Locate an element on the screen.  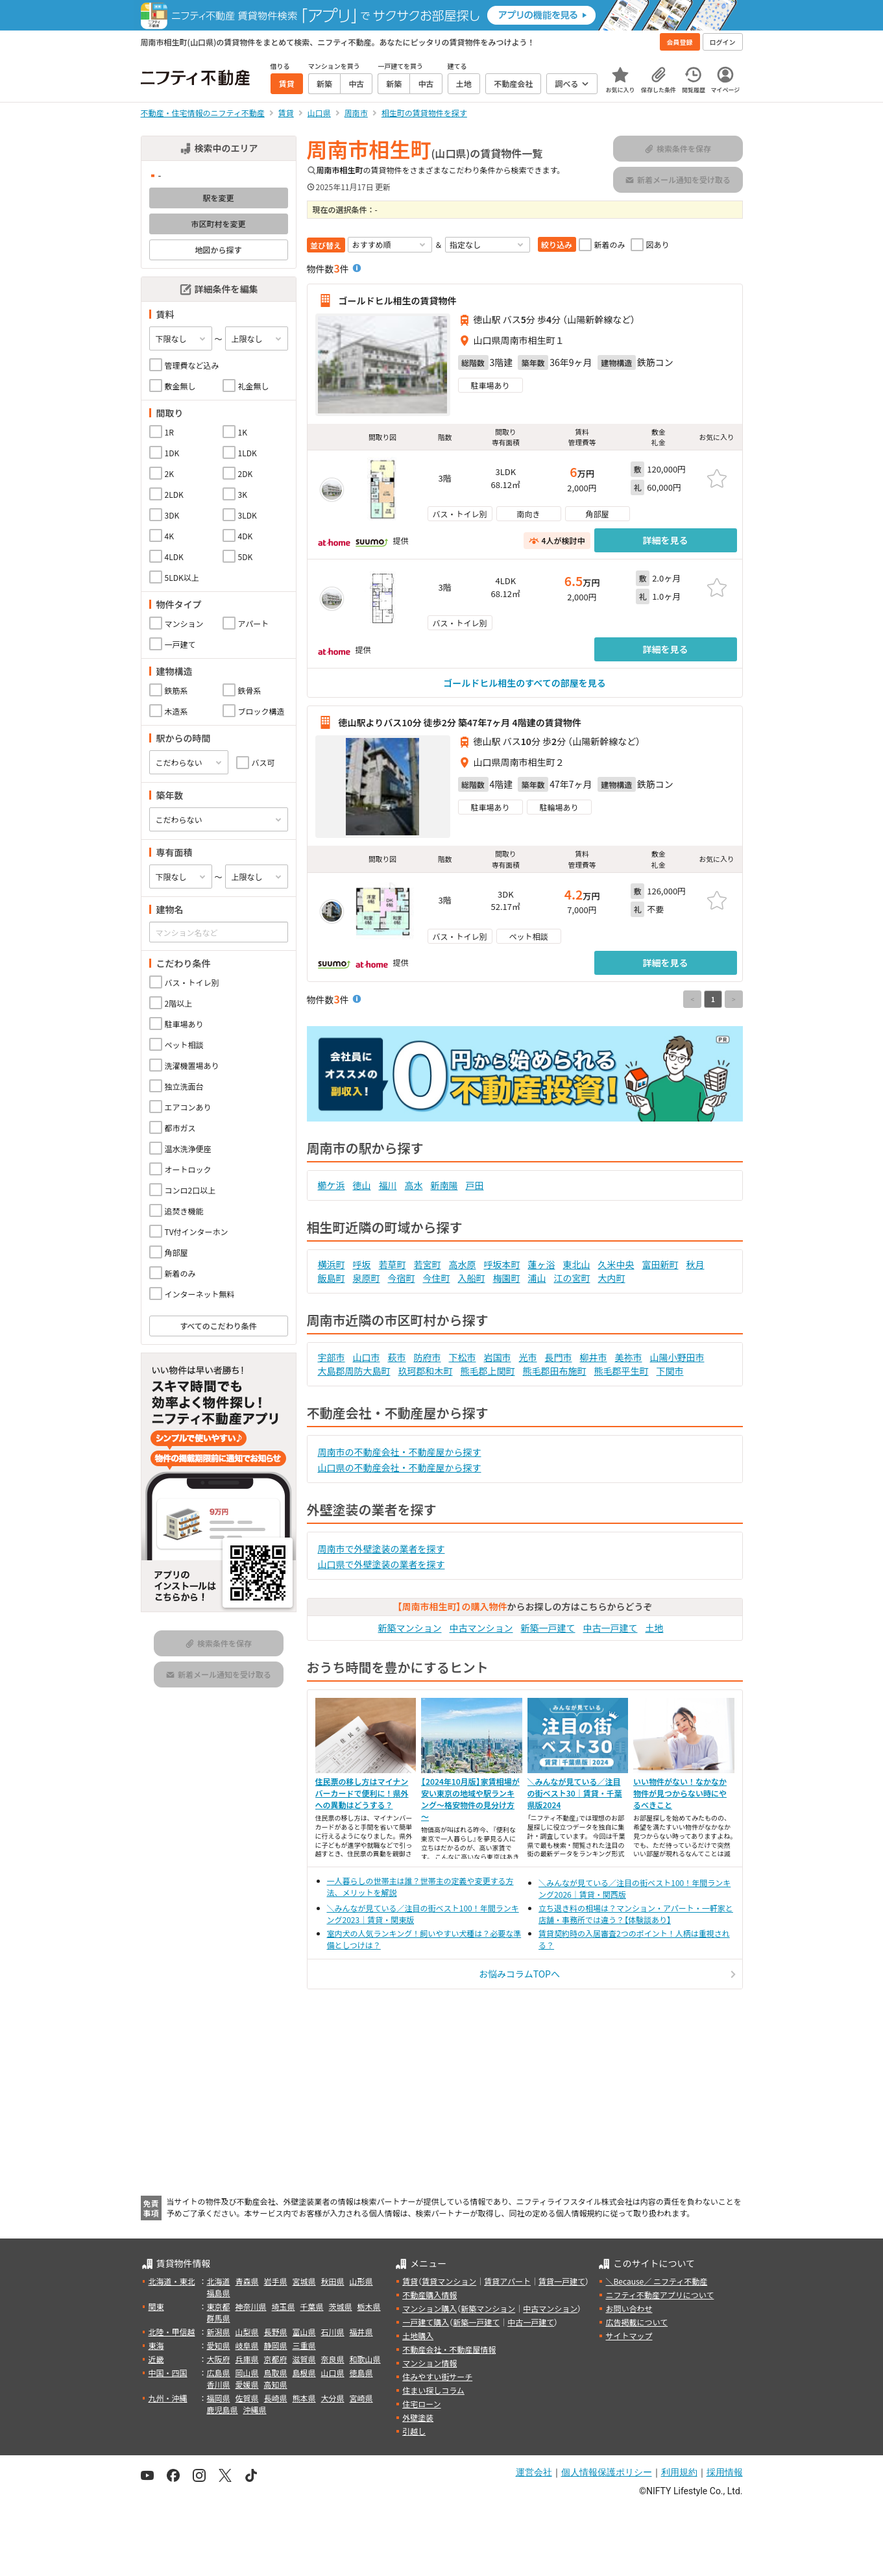
宮城県 is located at coordinates (304, 2281).